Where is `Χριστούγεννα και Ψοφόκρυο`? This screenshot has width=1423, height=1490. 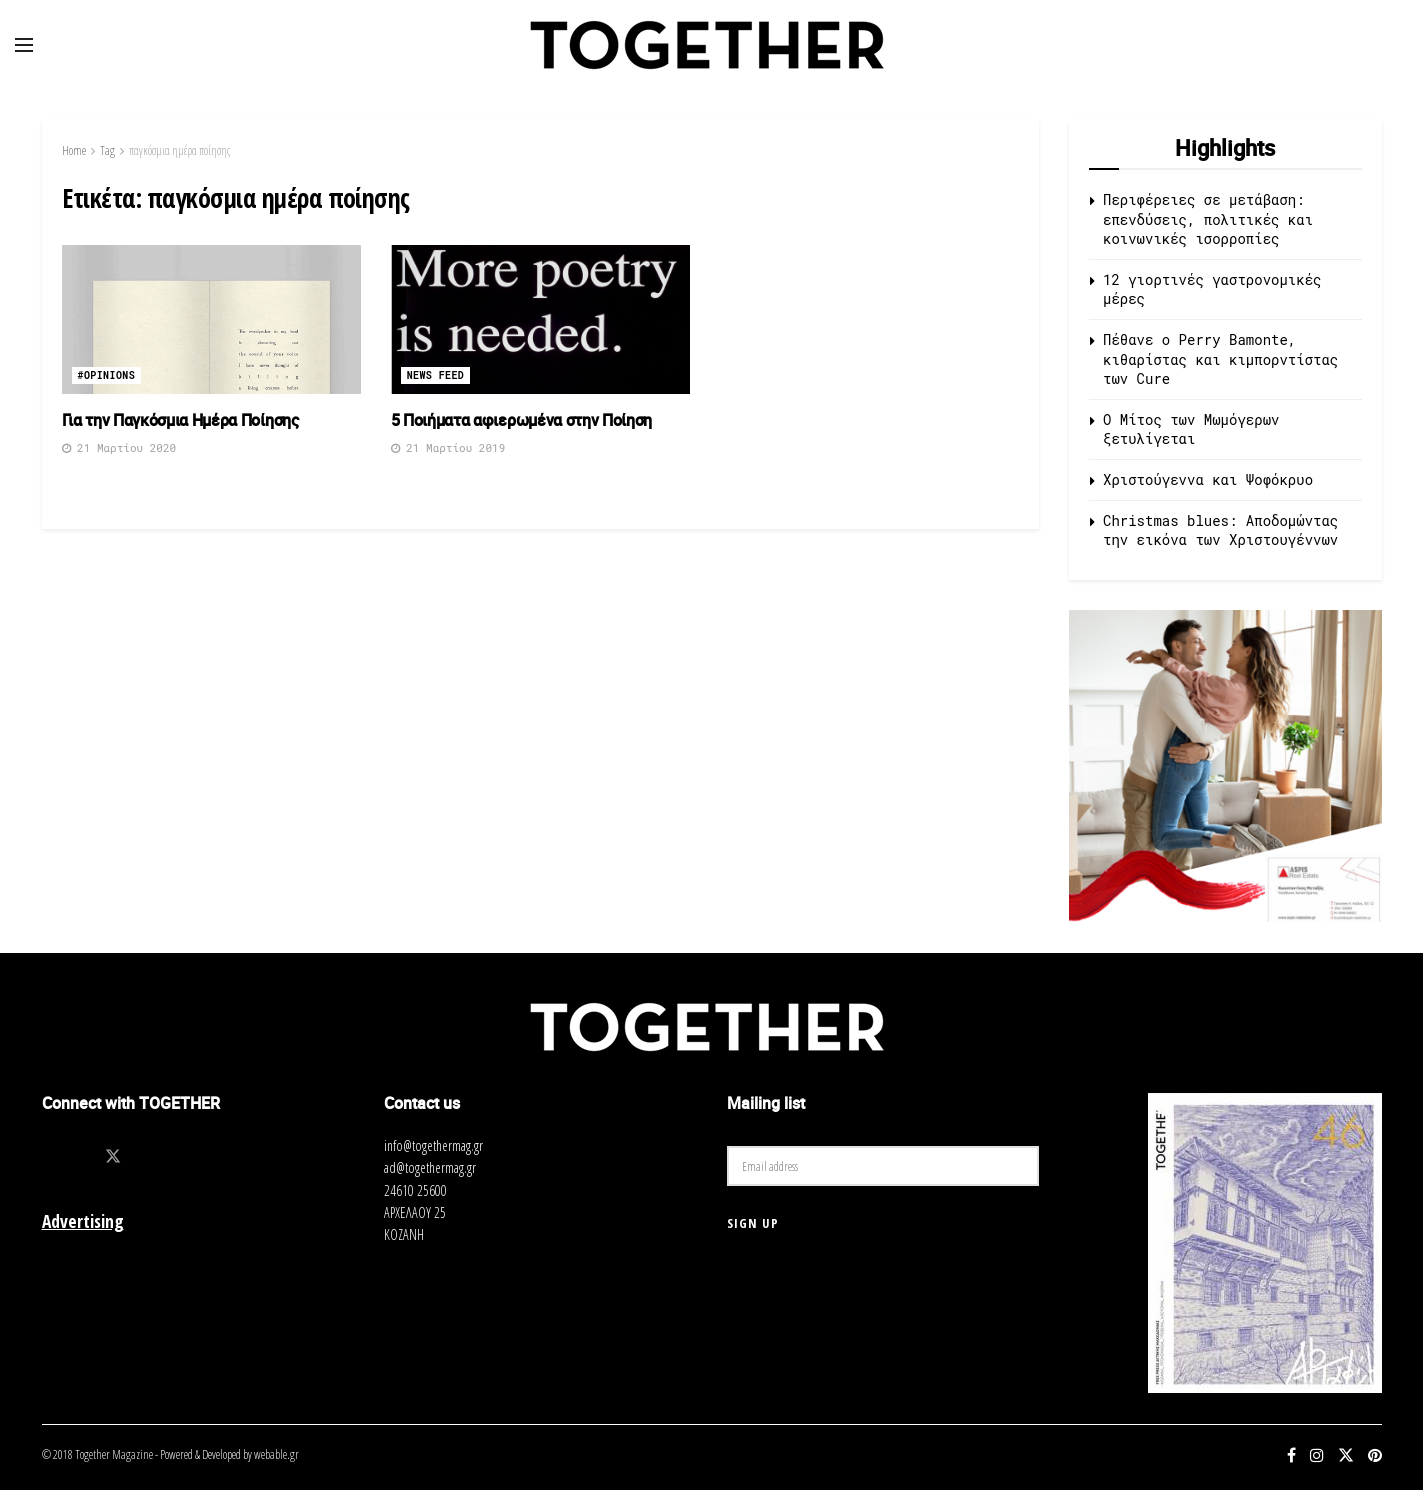
Χριστούγεννα και Ψοφόκρυο is located at coordinates (1208, 479).